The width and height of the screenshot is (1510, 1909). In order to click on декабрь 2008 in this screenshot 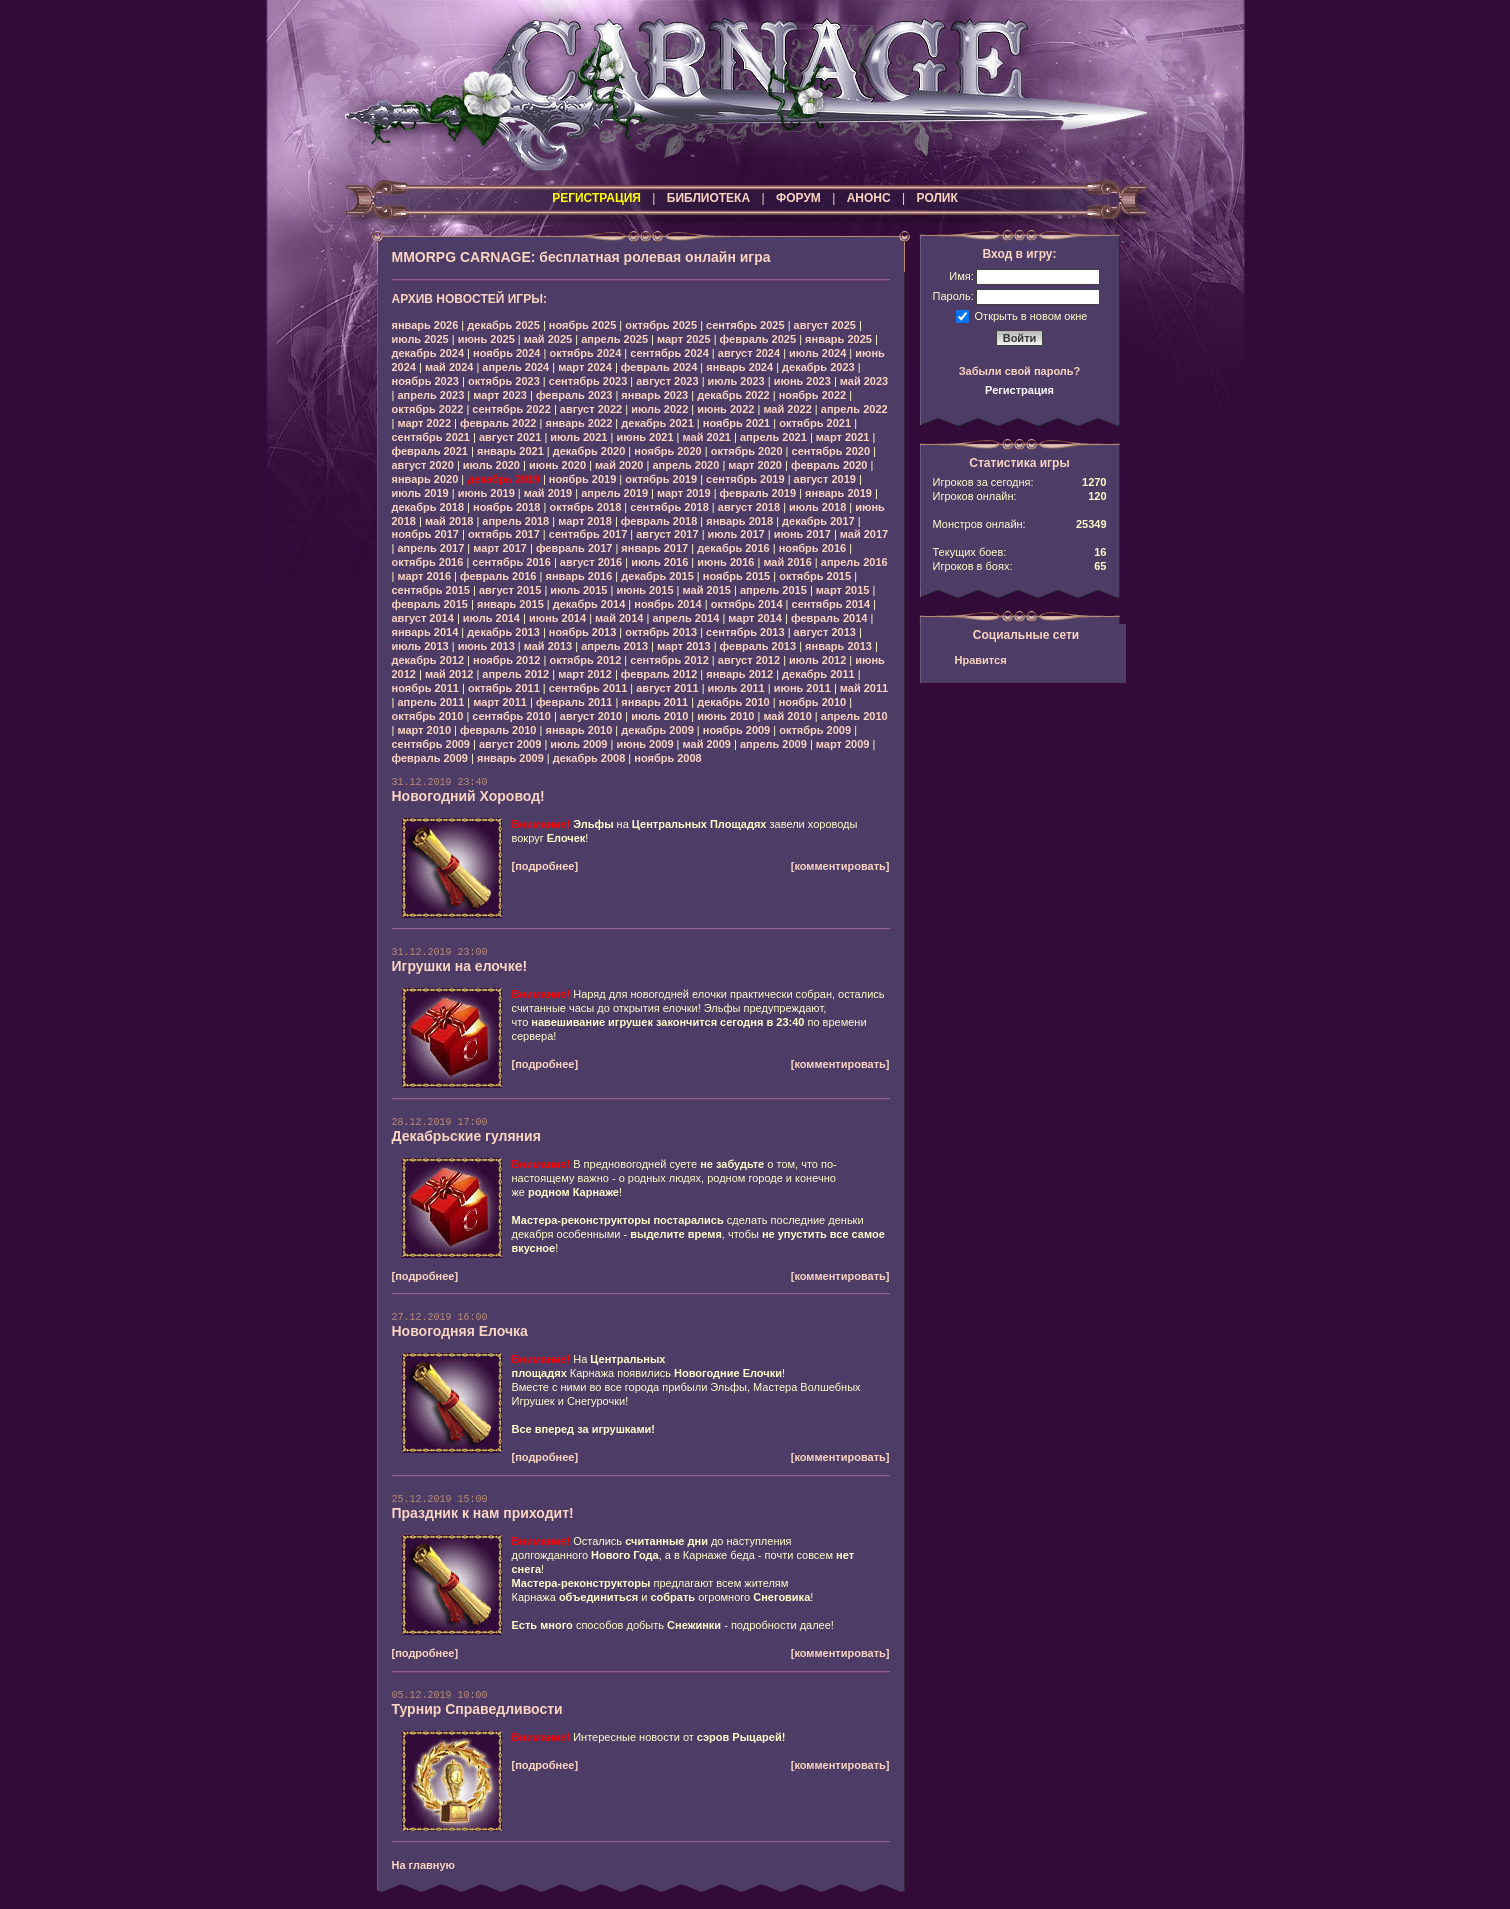, I will do `click(589, 758)`.